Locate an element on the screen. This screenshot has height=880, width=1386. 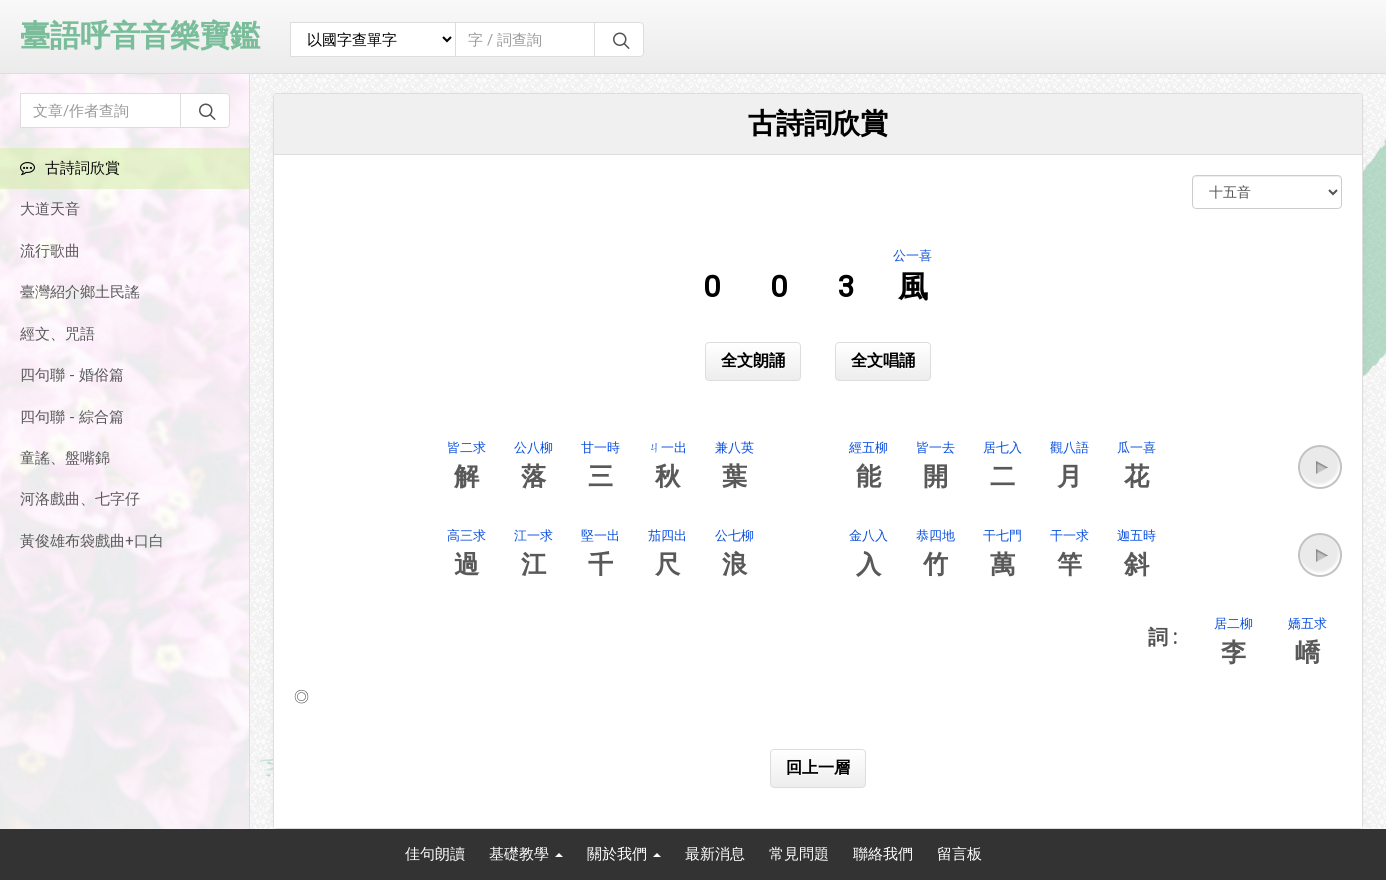
全文唱誦 [button] is located at coordinates (883, 360).